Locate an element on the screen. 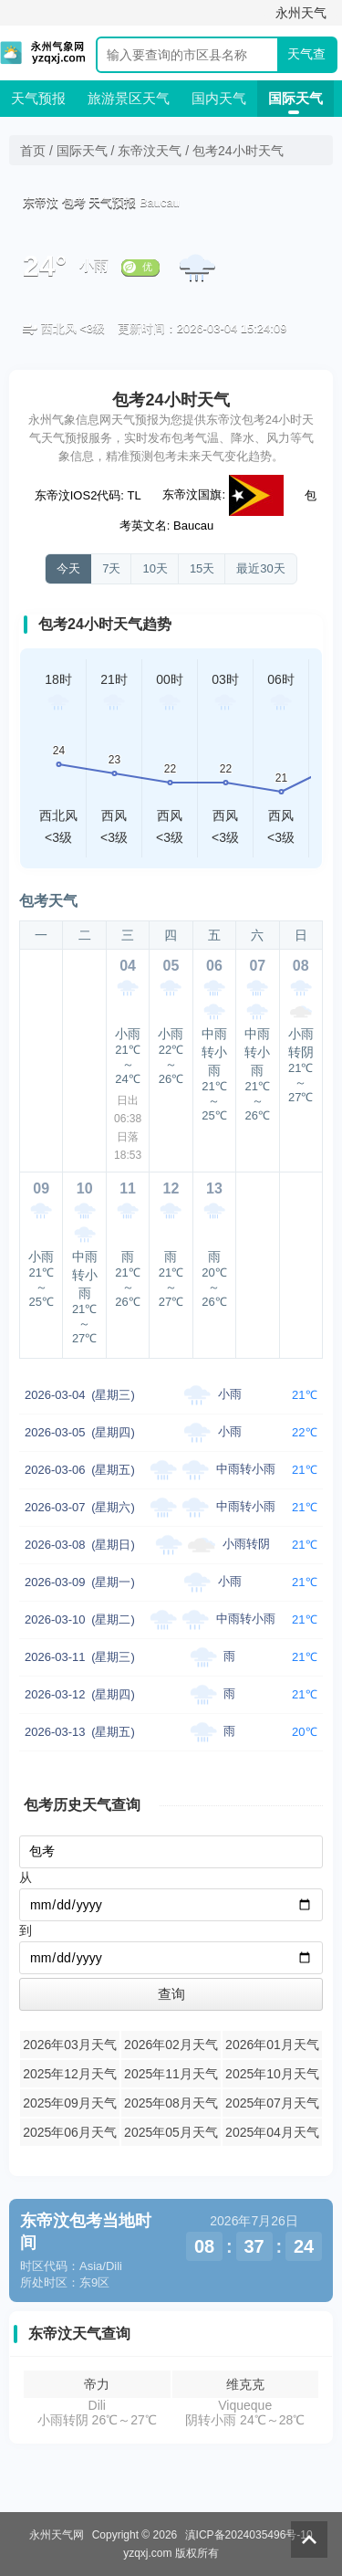 The height and width of the screenshot is (2576, 342). 今天 is located at coordinates (68, 568).